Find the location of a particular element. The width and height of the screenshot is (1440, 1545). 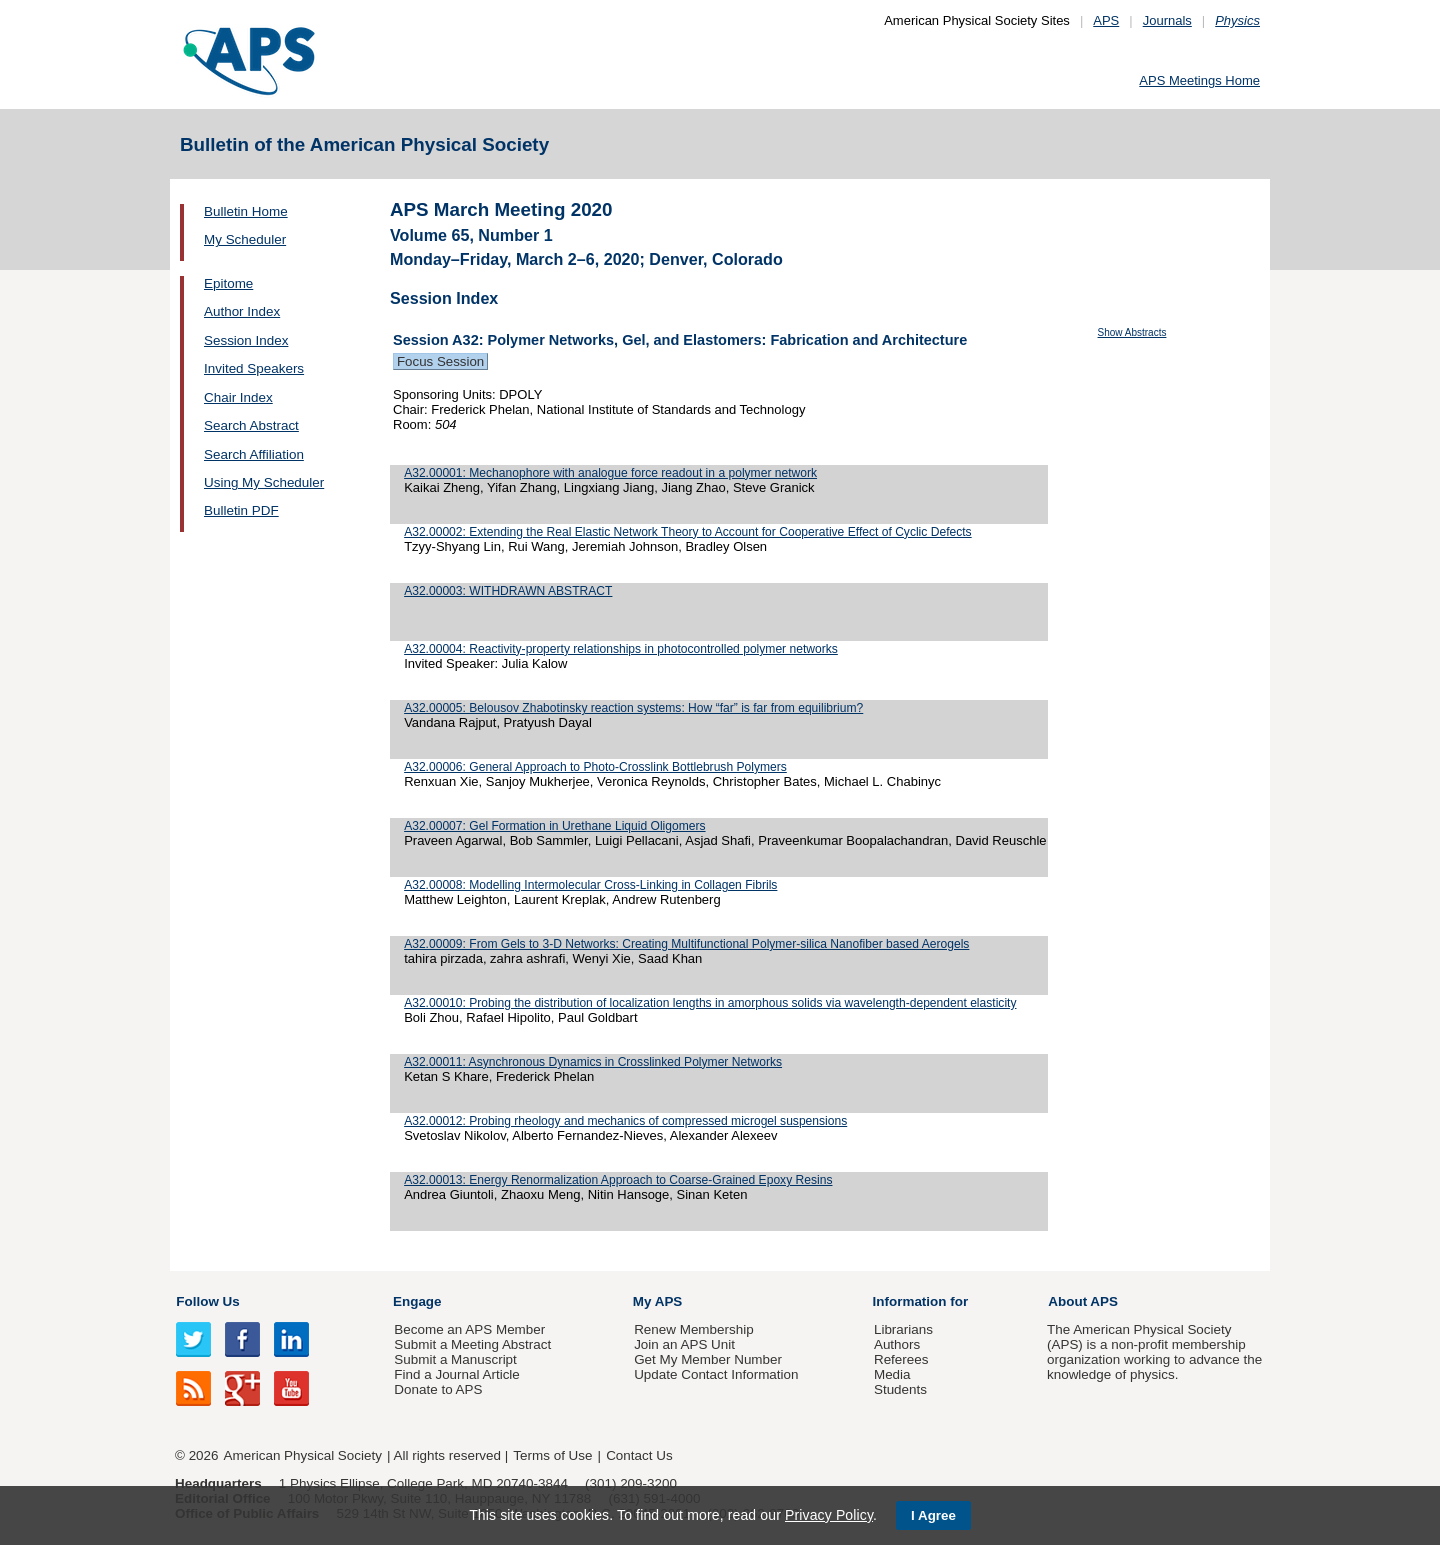

Authors is located at coordinates (897, 1344).